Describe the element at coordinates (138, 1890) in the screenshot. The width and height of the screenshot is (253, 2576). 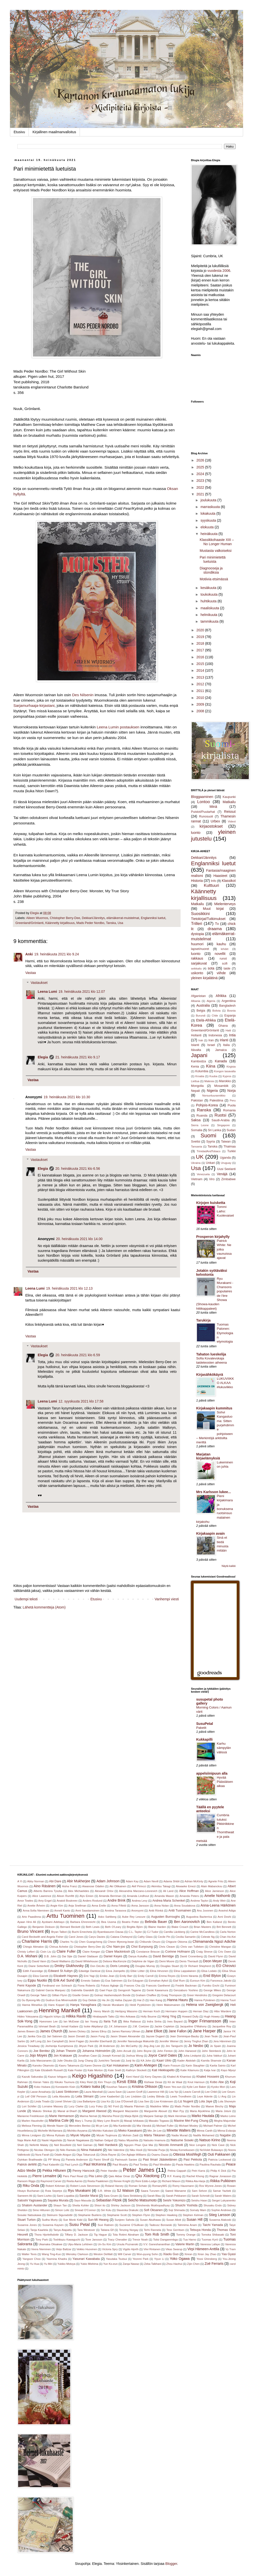
I see `Alexandria Marzano-Lesnevich` at that location.